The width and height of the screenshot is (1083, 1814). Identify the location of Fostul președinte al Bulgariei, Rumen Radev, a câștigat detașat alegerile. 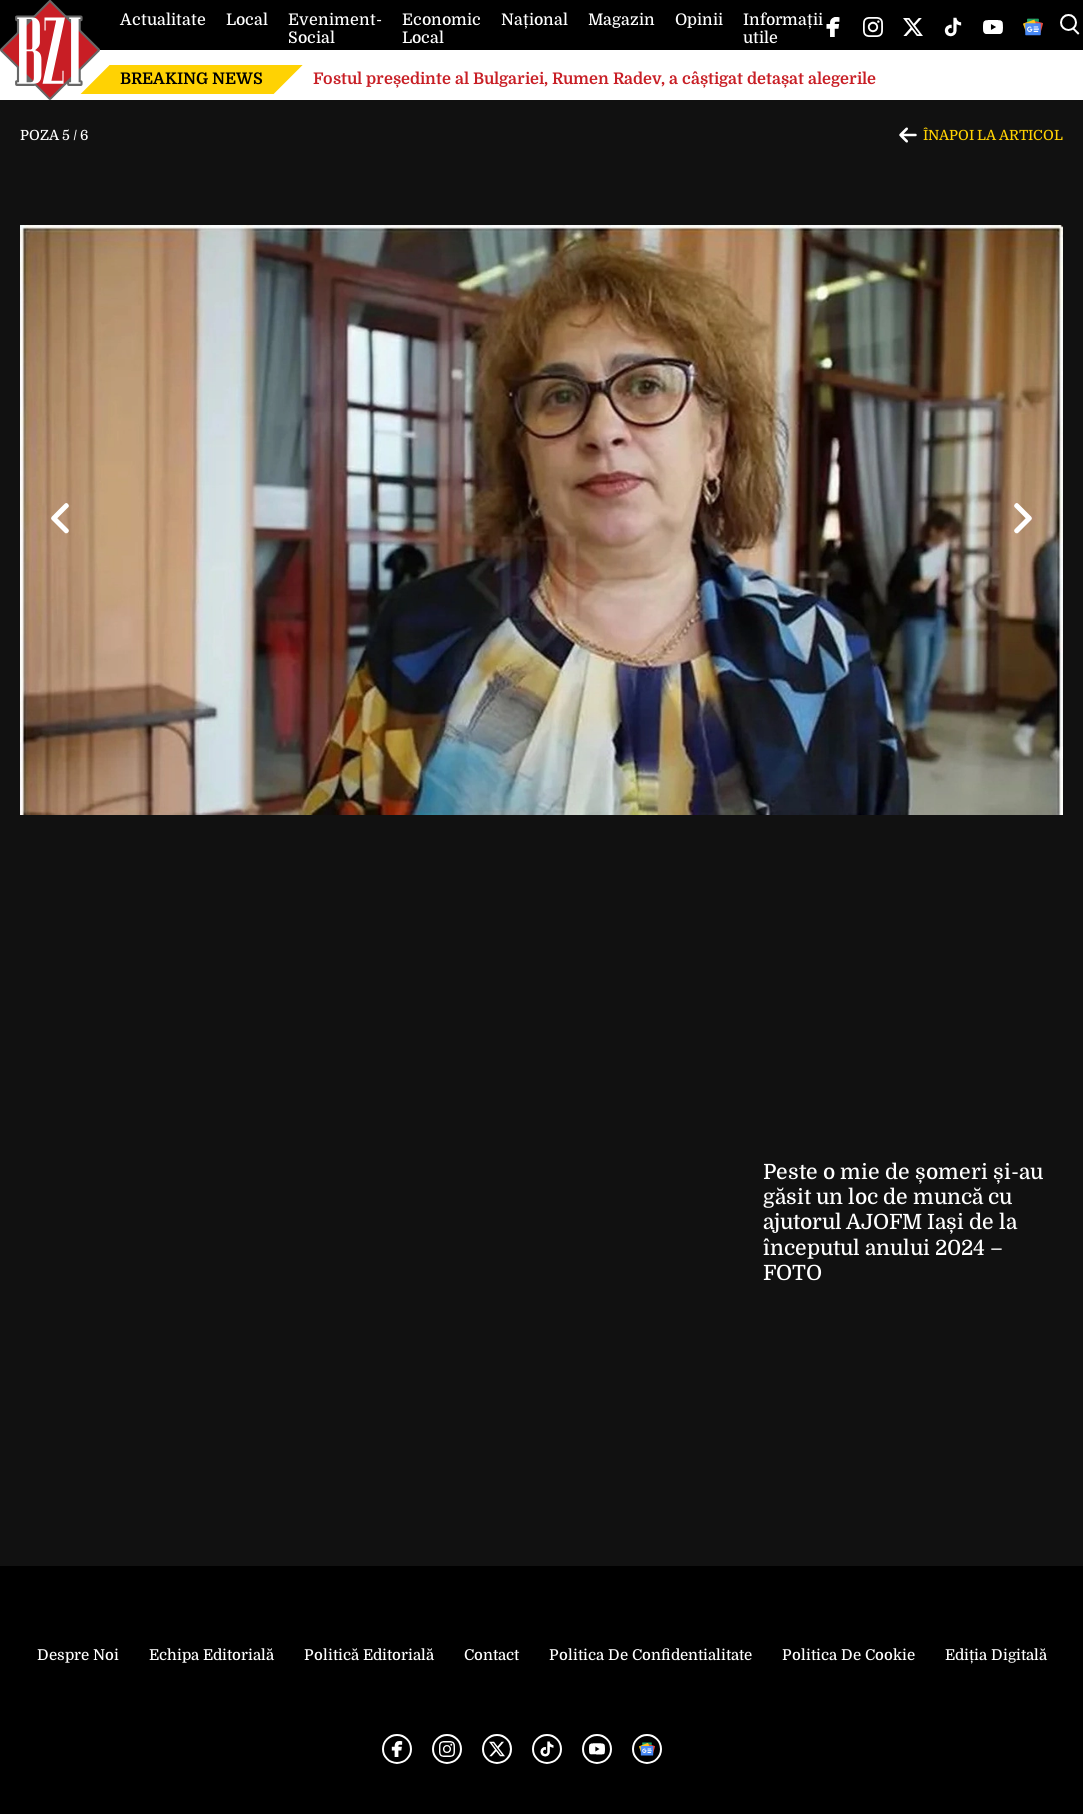
(594, 79).